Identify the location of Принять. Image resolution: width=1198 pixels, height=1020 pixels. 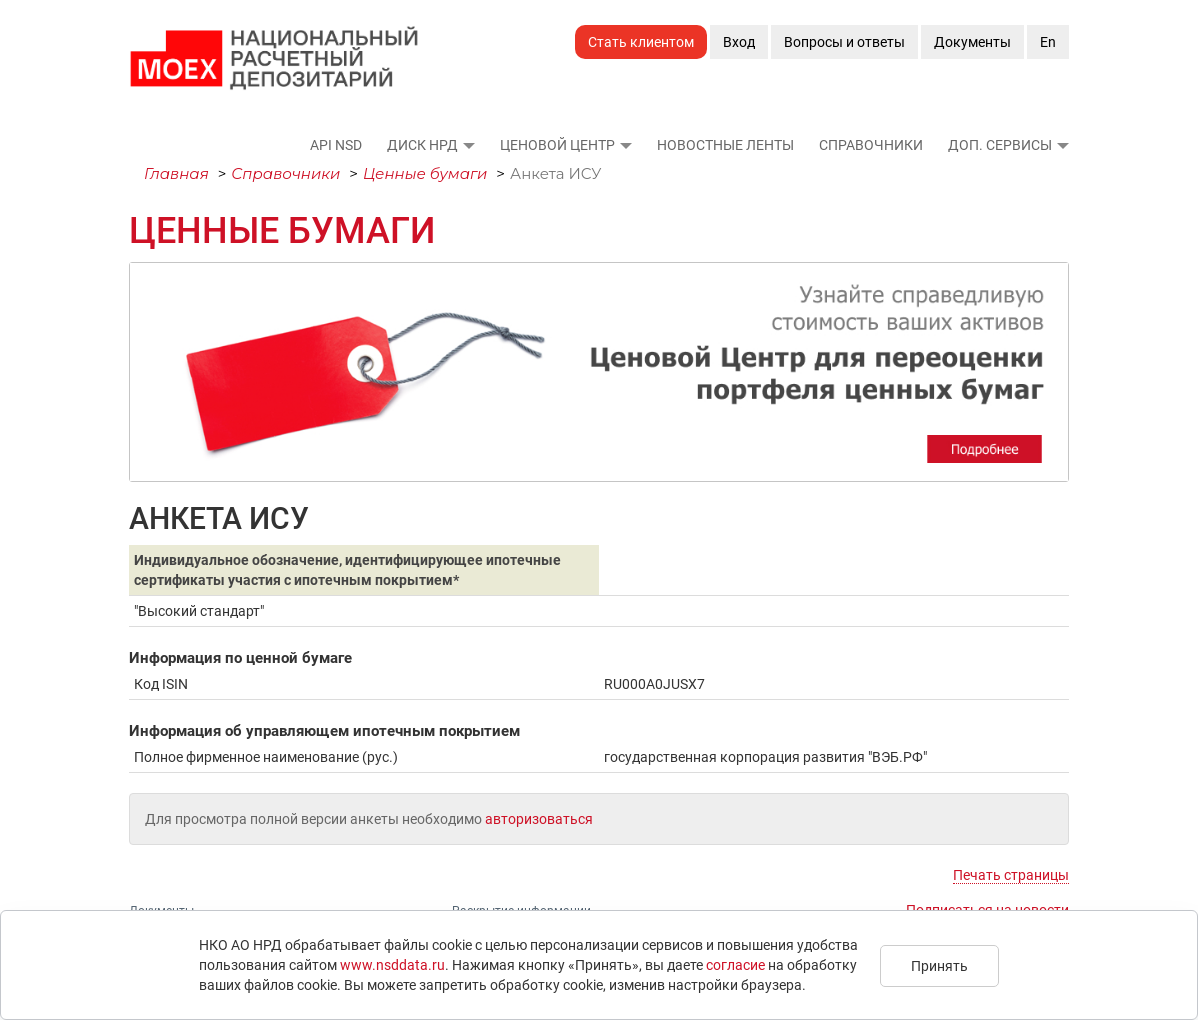
(939, 966).